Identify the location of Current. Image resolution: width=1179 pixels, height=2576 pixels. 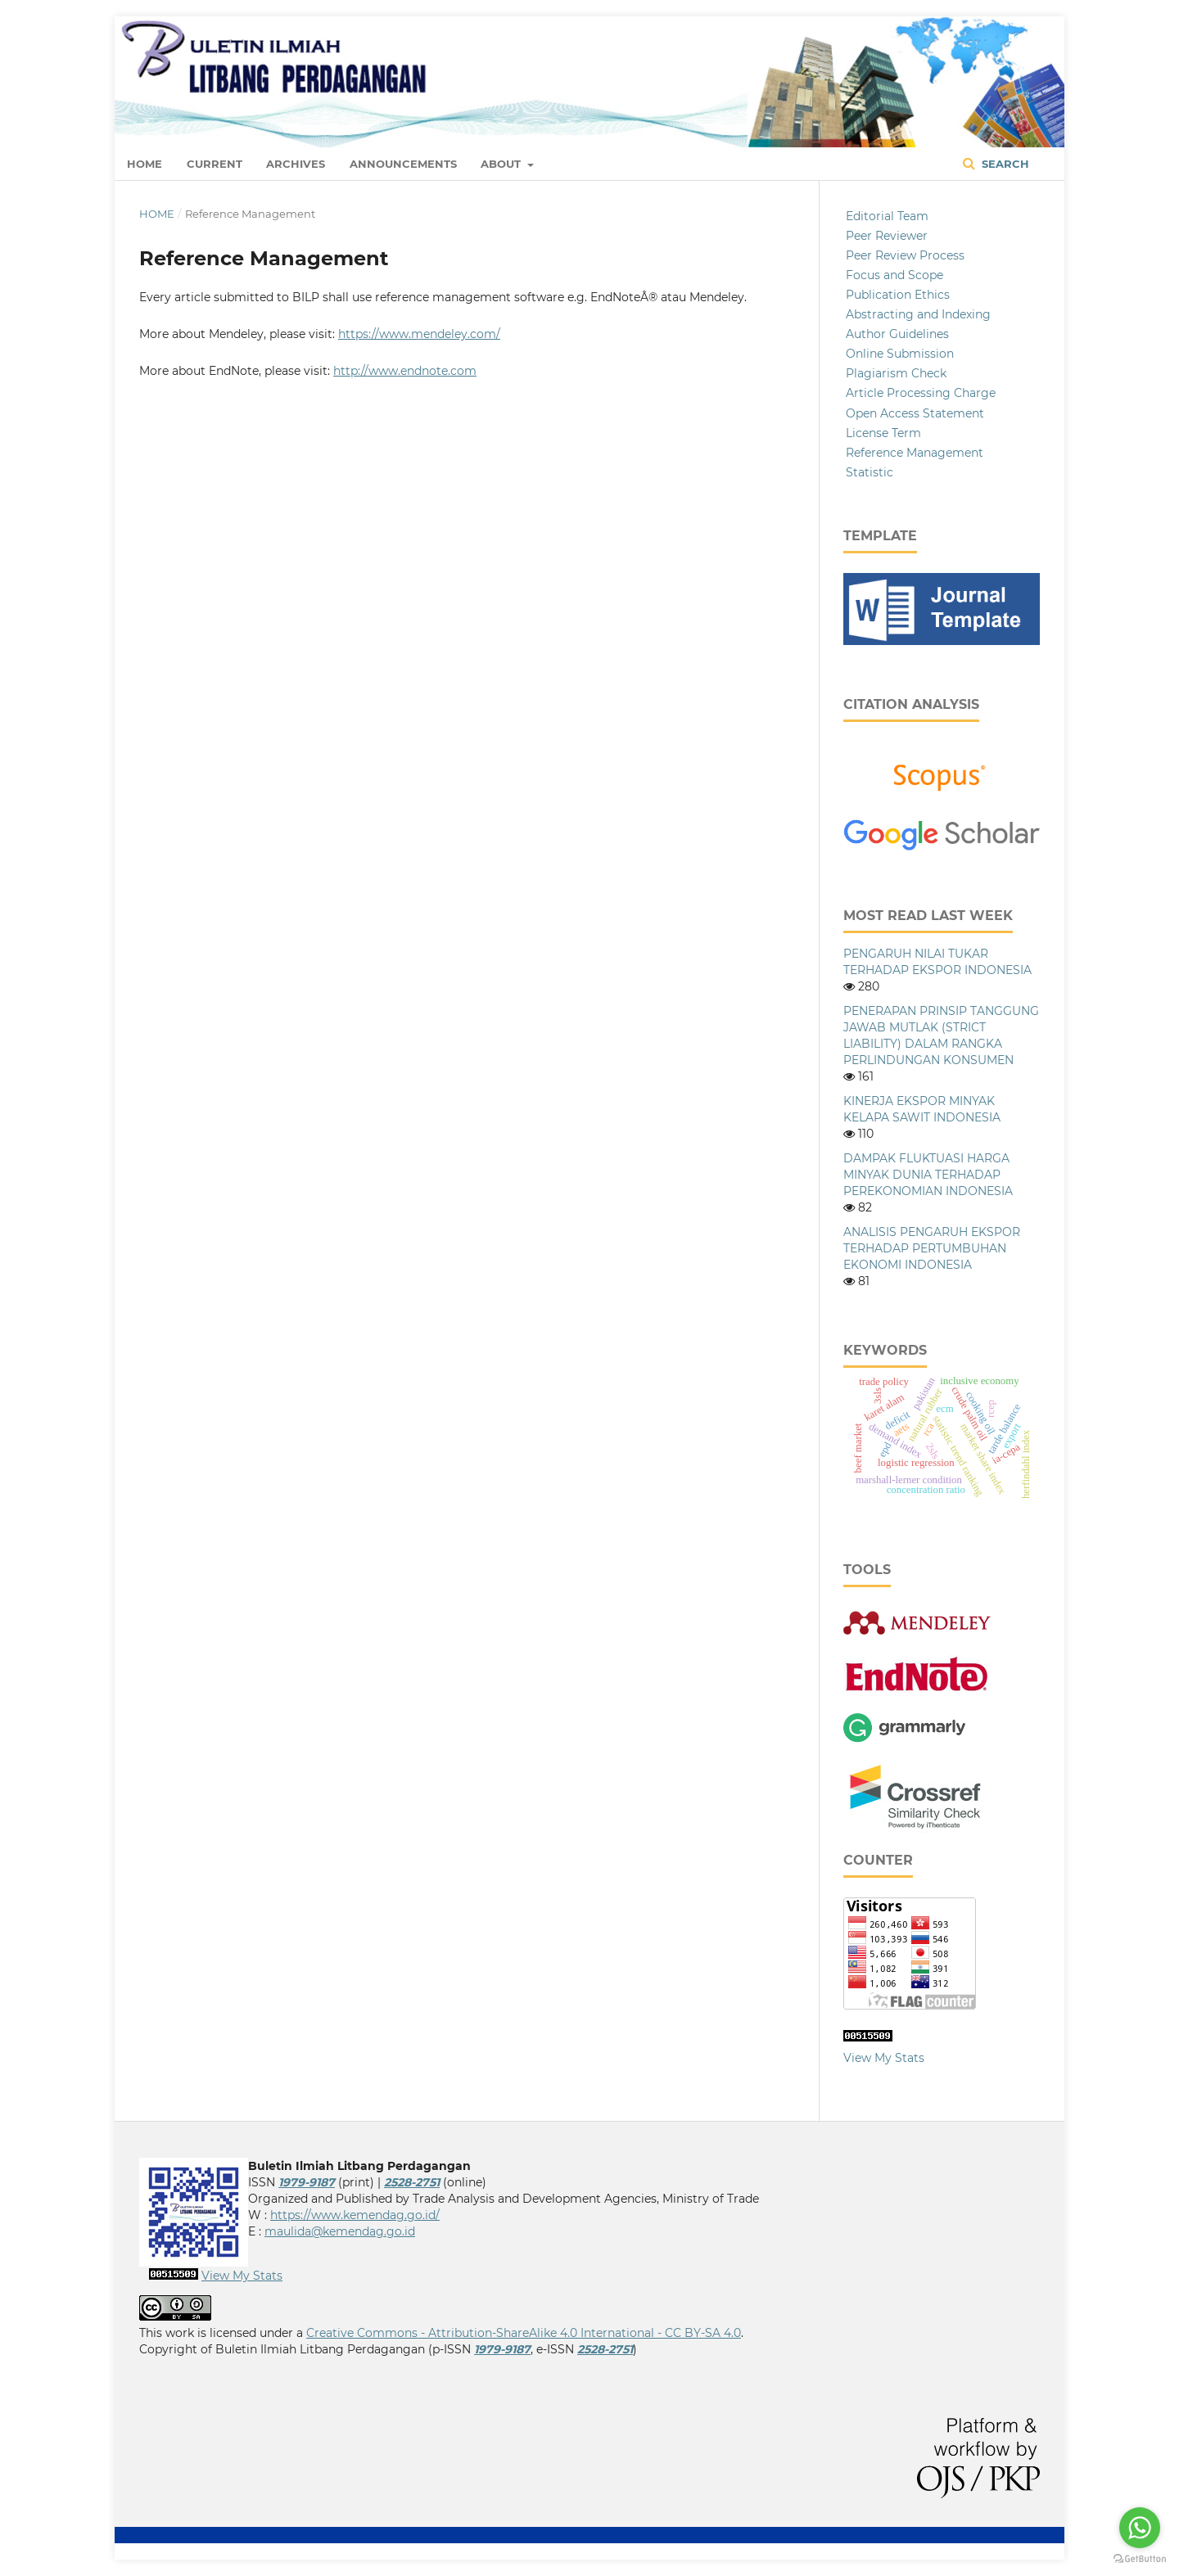
(214, 163).